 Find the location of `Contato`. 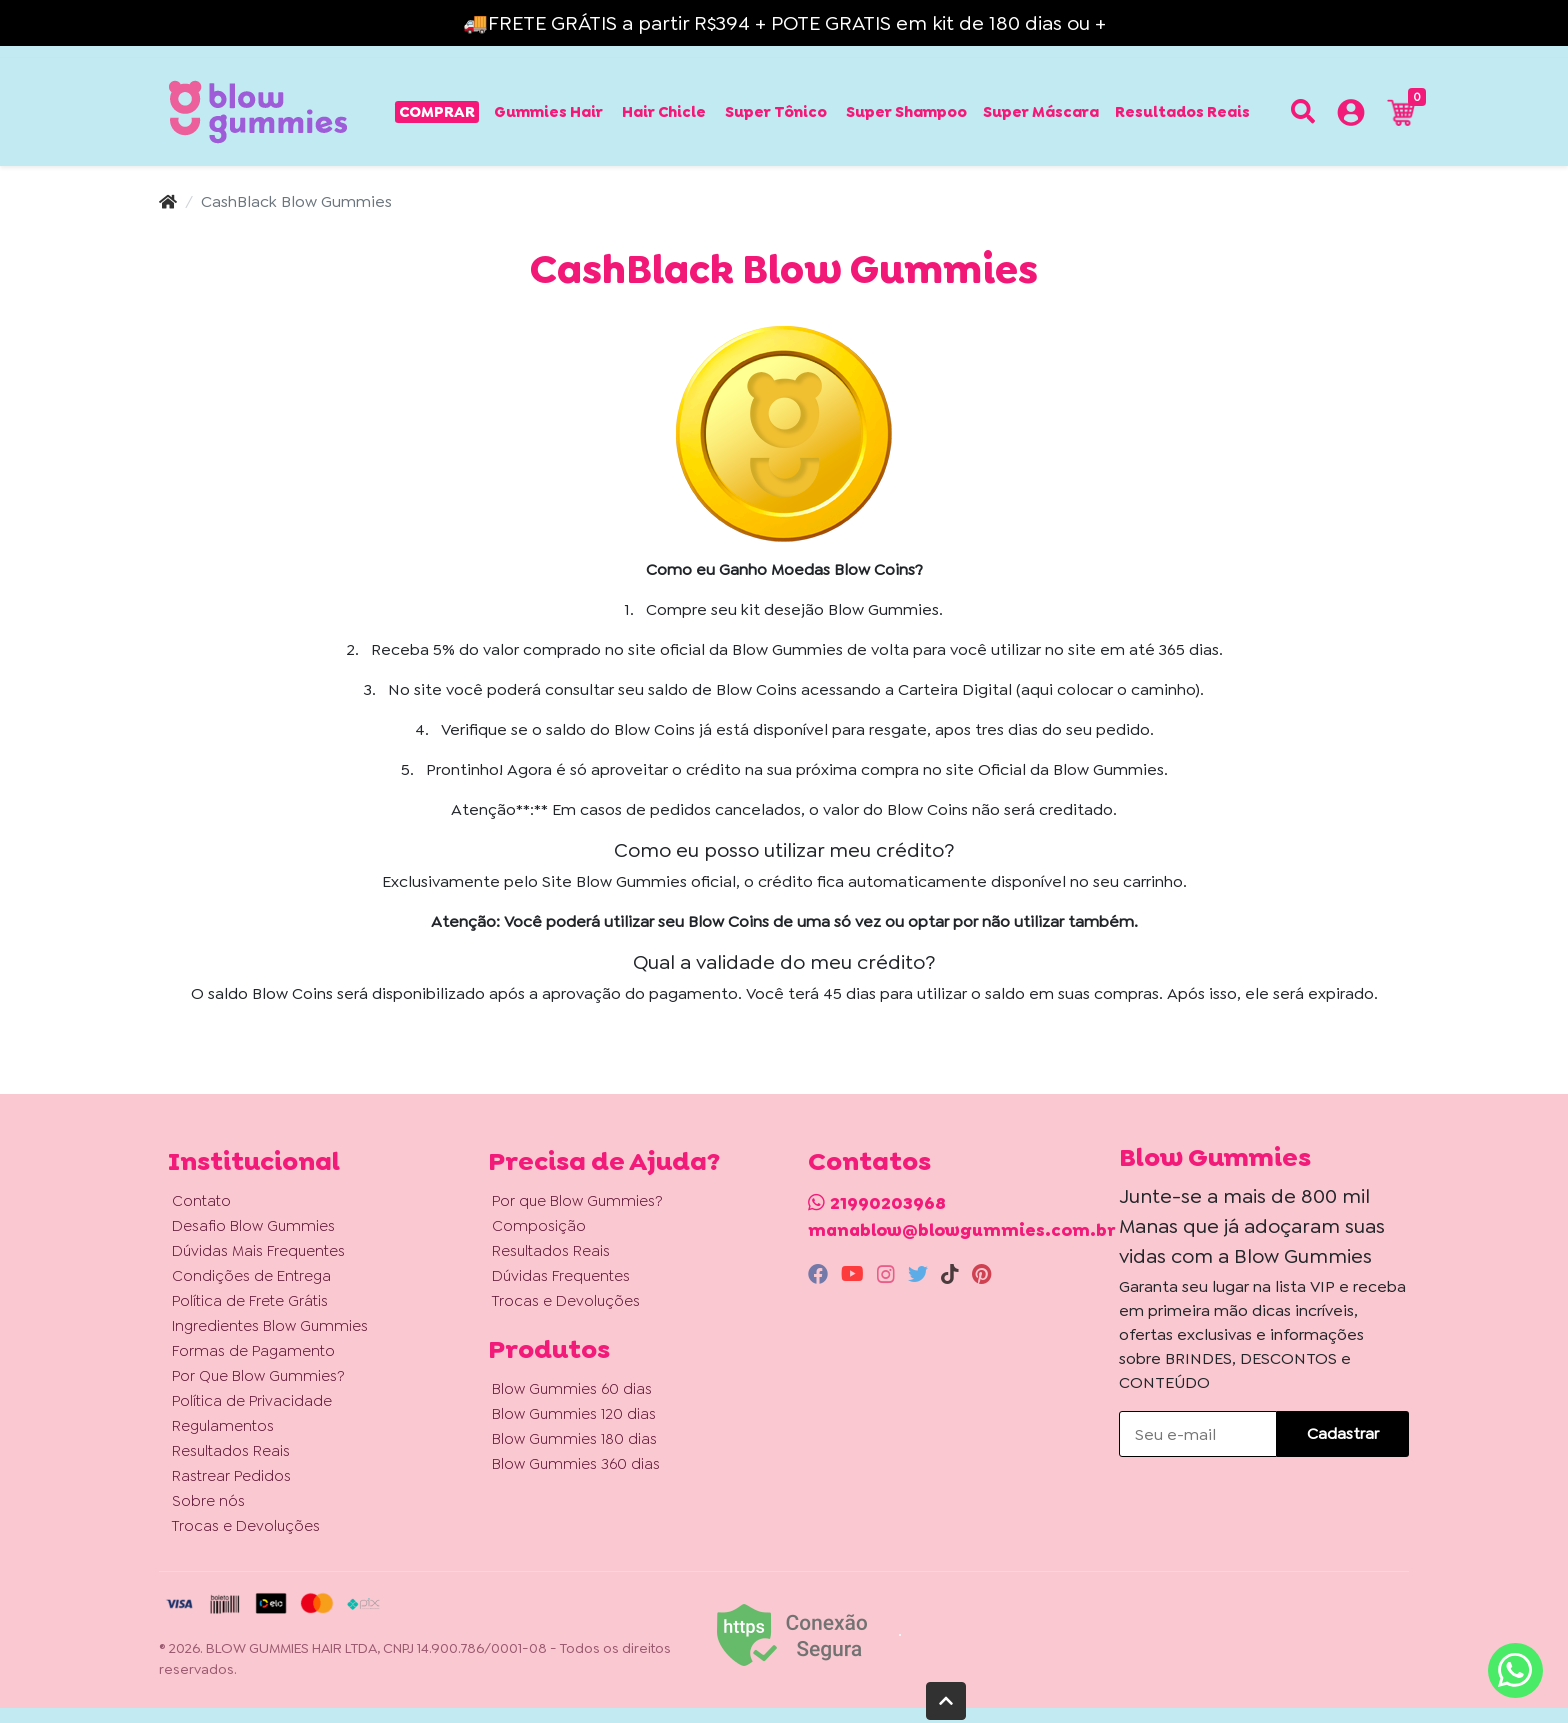

Contato is located at coordinates (201, 1201).